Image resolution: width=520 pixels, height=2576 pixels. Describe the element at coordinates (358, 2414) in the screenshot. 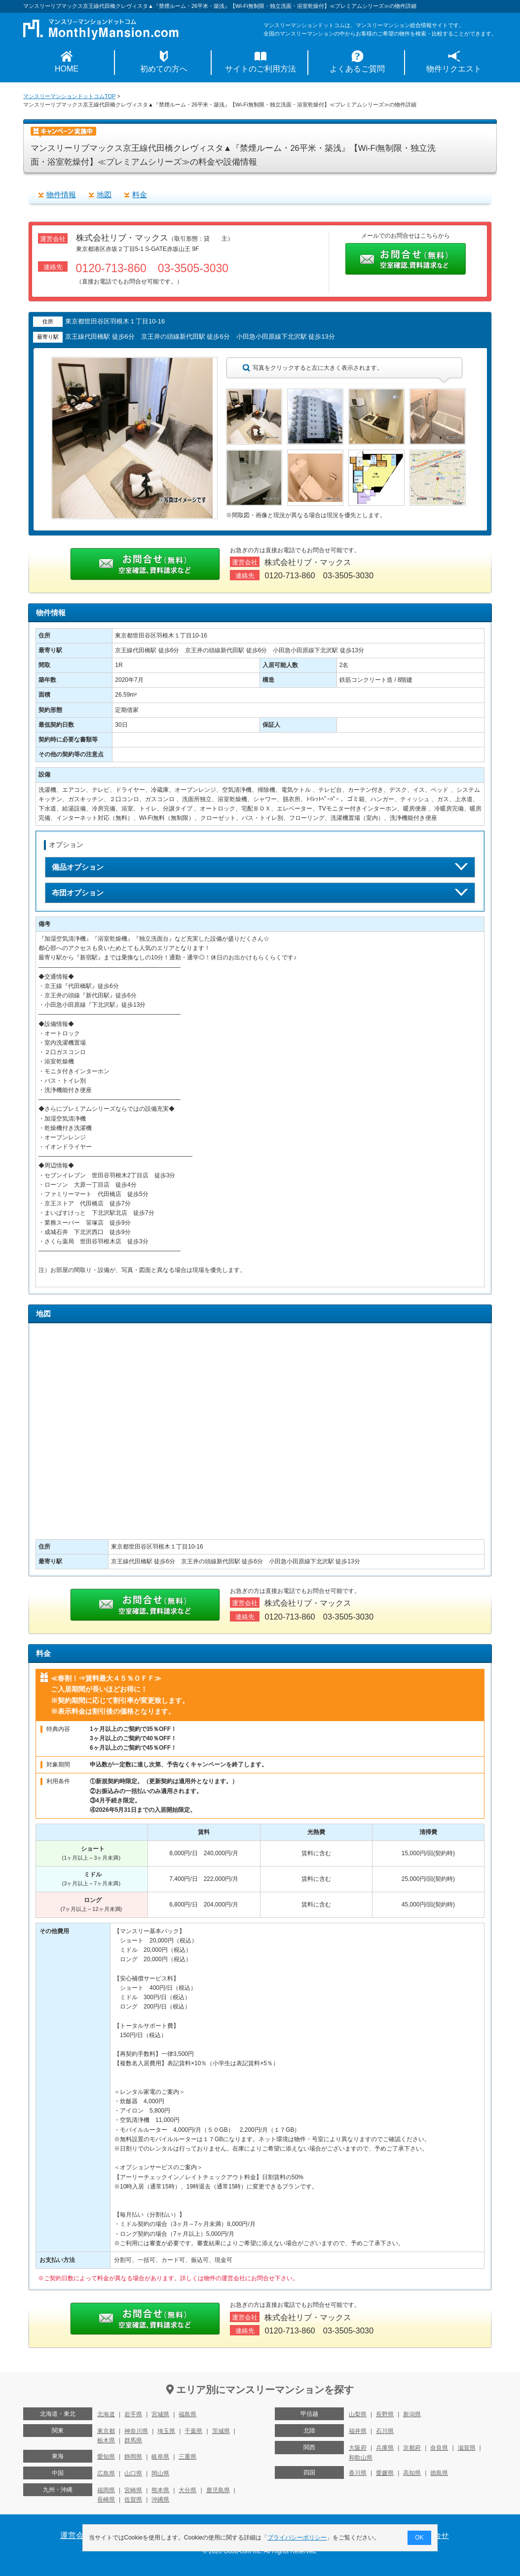

I see `山梨県` at that location.